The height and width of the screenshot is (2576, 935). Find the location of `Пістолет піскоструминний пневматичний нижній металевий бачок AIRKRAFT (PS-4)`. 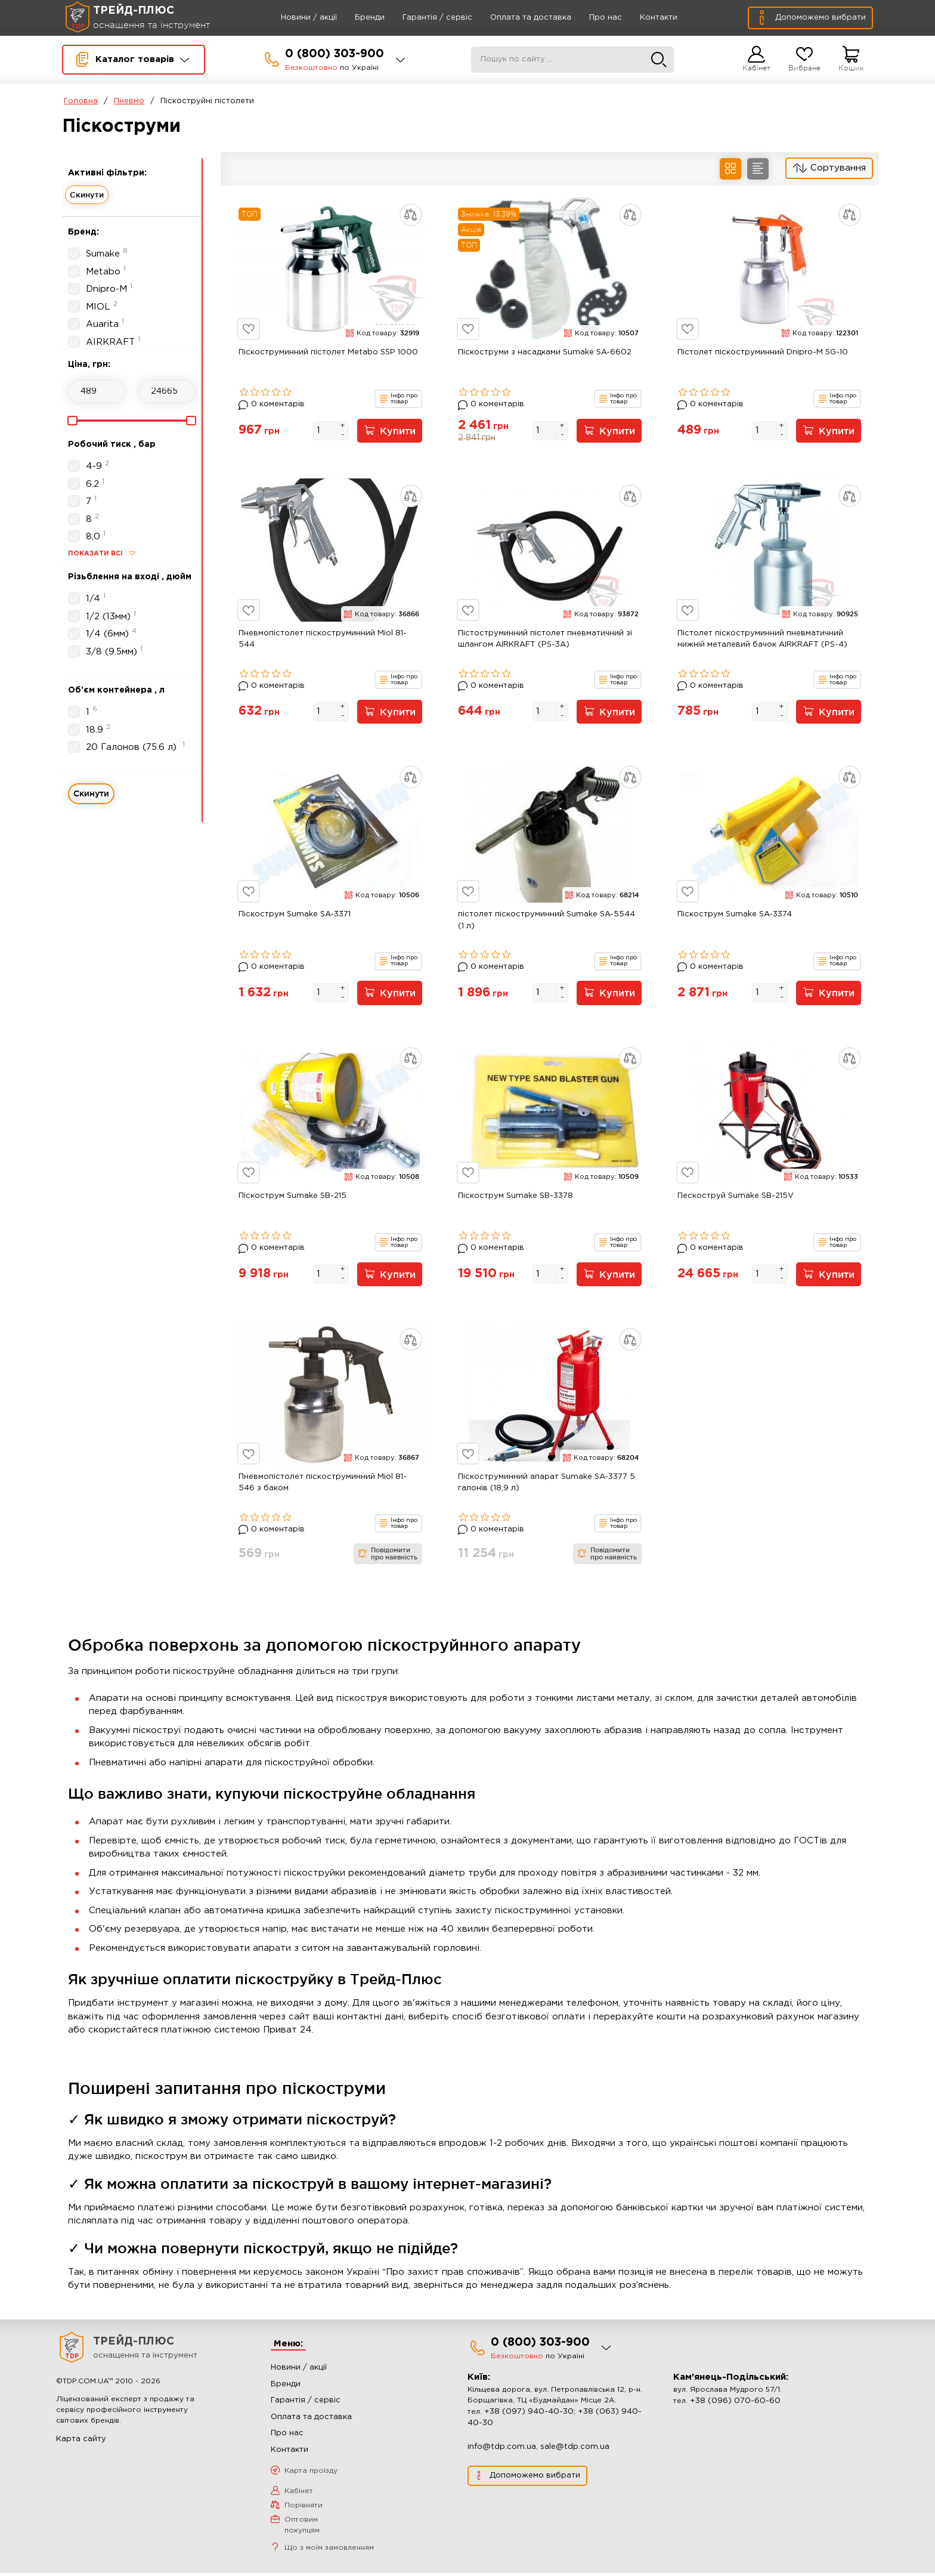

Пістолет піскоструминний пневматичний нижній металевий бачок AIRKRAFT (PS-4) is located at coordinates (762, 640).